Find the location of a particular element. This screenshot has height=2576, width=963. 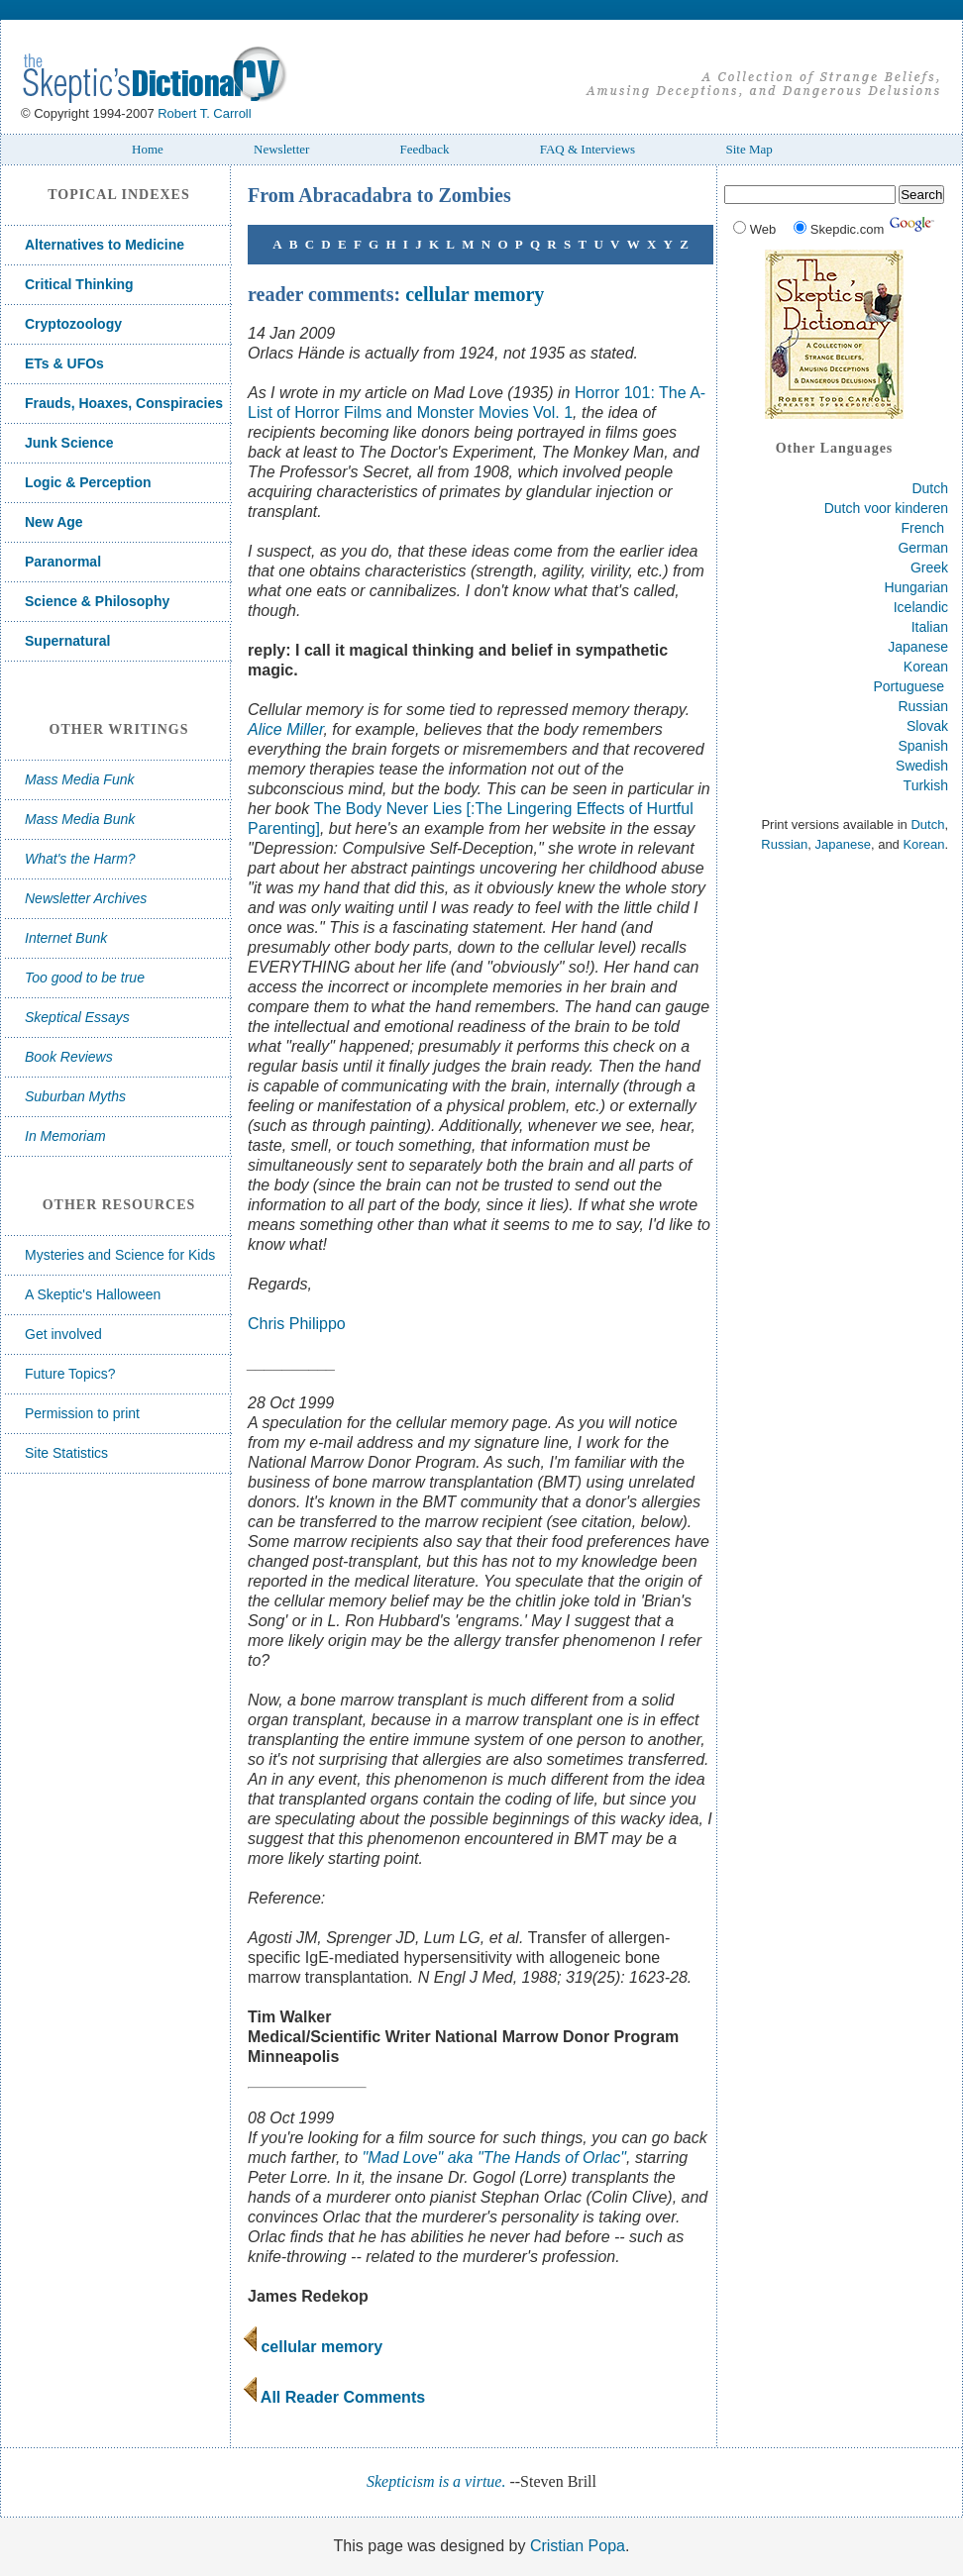

Mysteries and Science for Kids is located at coordinates (120, 1255).